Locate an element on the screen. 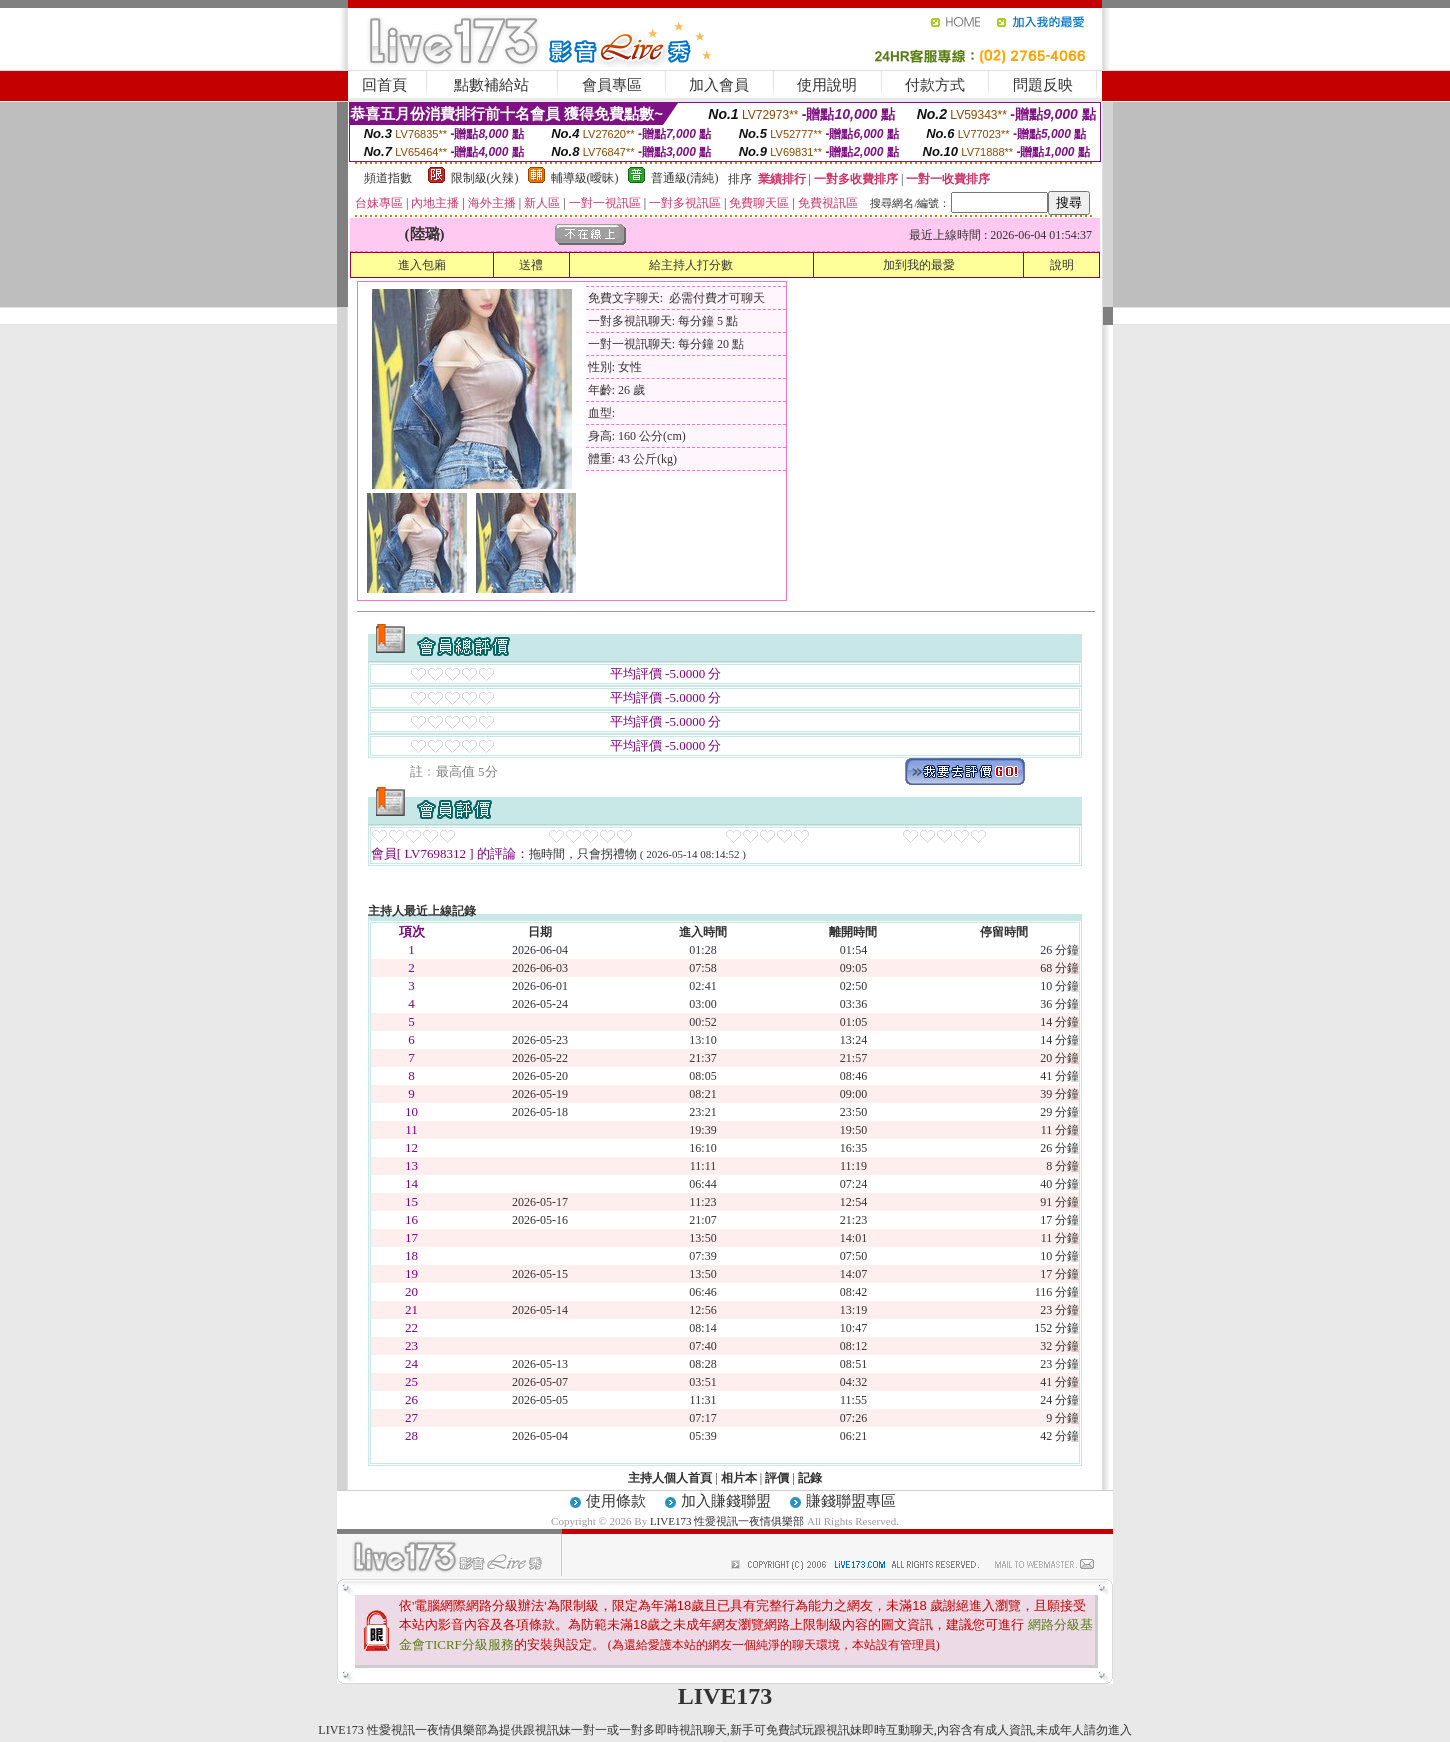  相片本 is located at coordinates (739, 1478).